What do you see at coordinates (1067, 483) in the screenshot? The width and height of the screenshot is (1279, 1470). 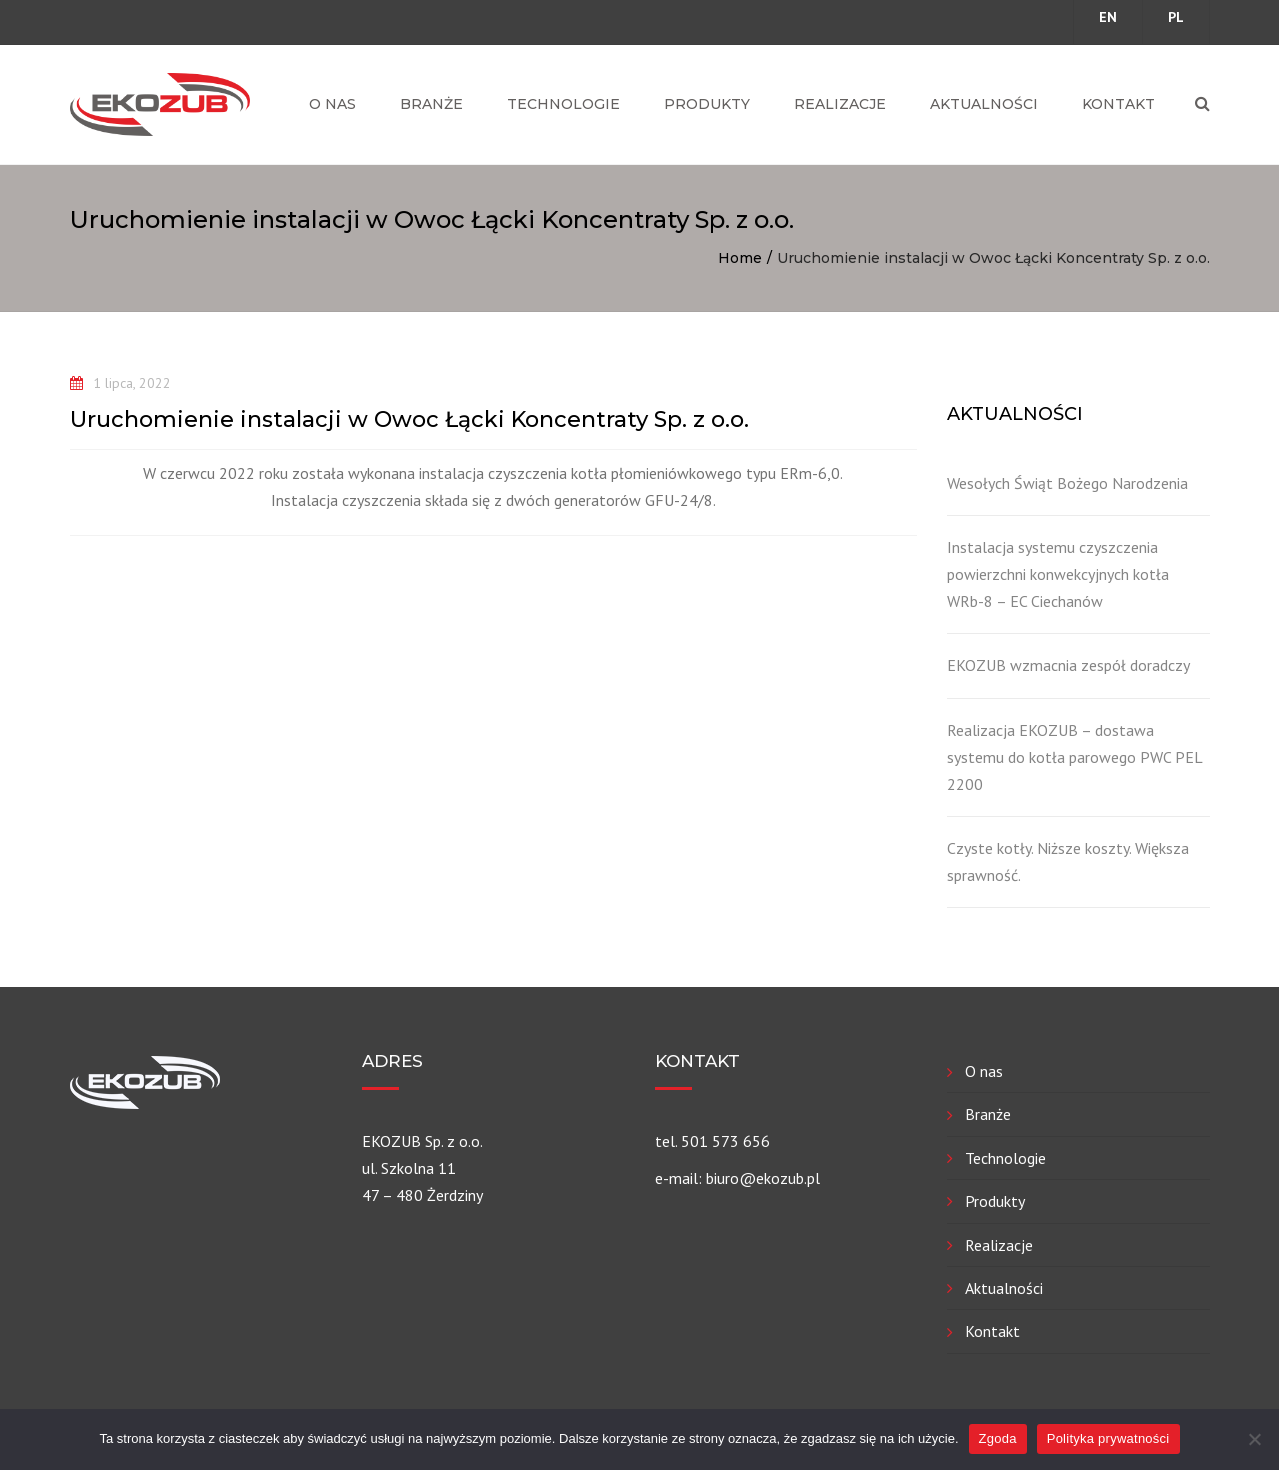 I see `Wesołych Świąt Bożego Narodzenia` at bounding box center [1067, 483].